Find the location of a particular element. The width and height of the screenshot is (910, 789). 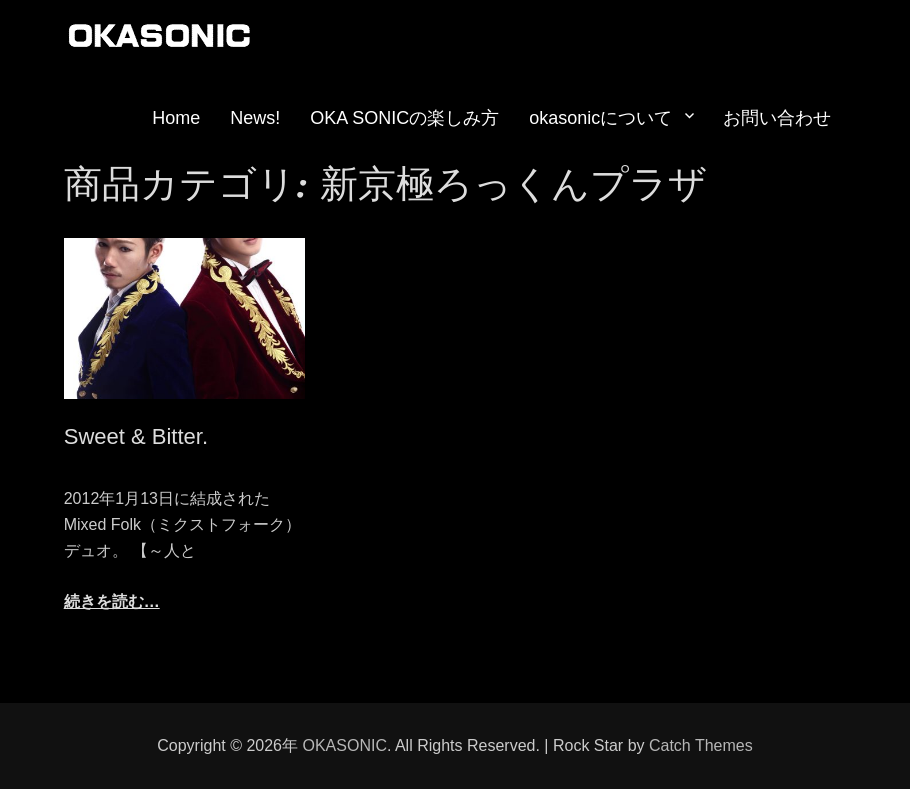

続きを読む… is located at coordinates (112, 601).